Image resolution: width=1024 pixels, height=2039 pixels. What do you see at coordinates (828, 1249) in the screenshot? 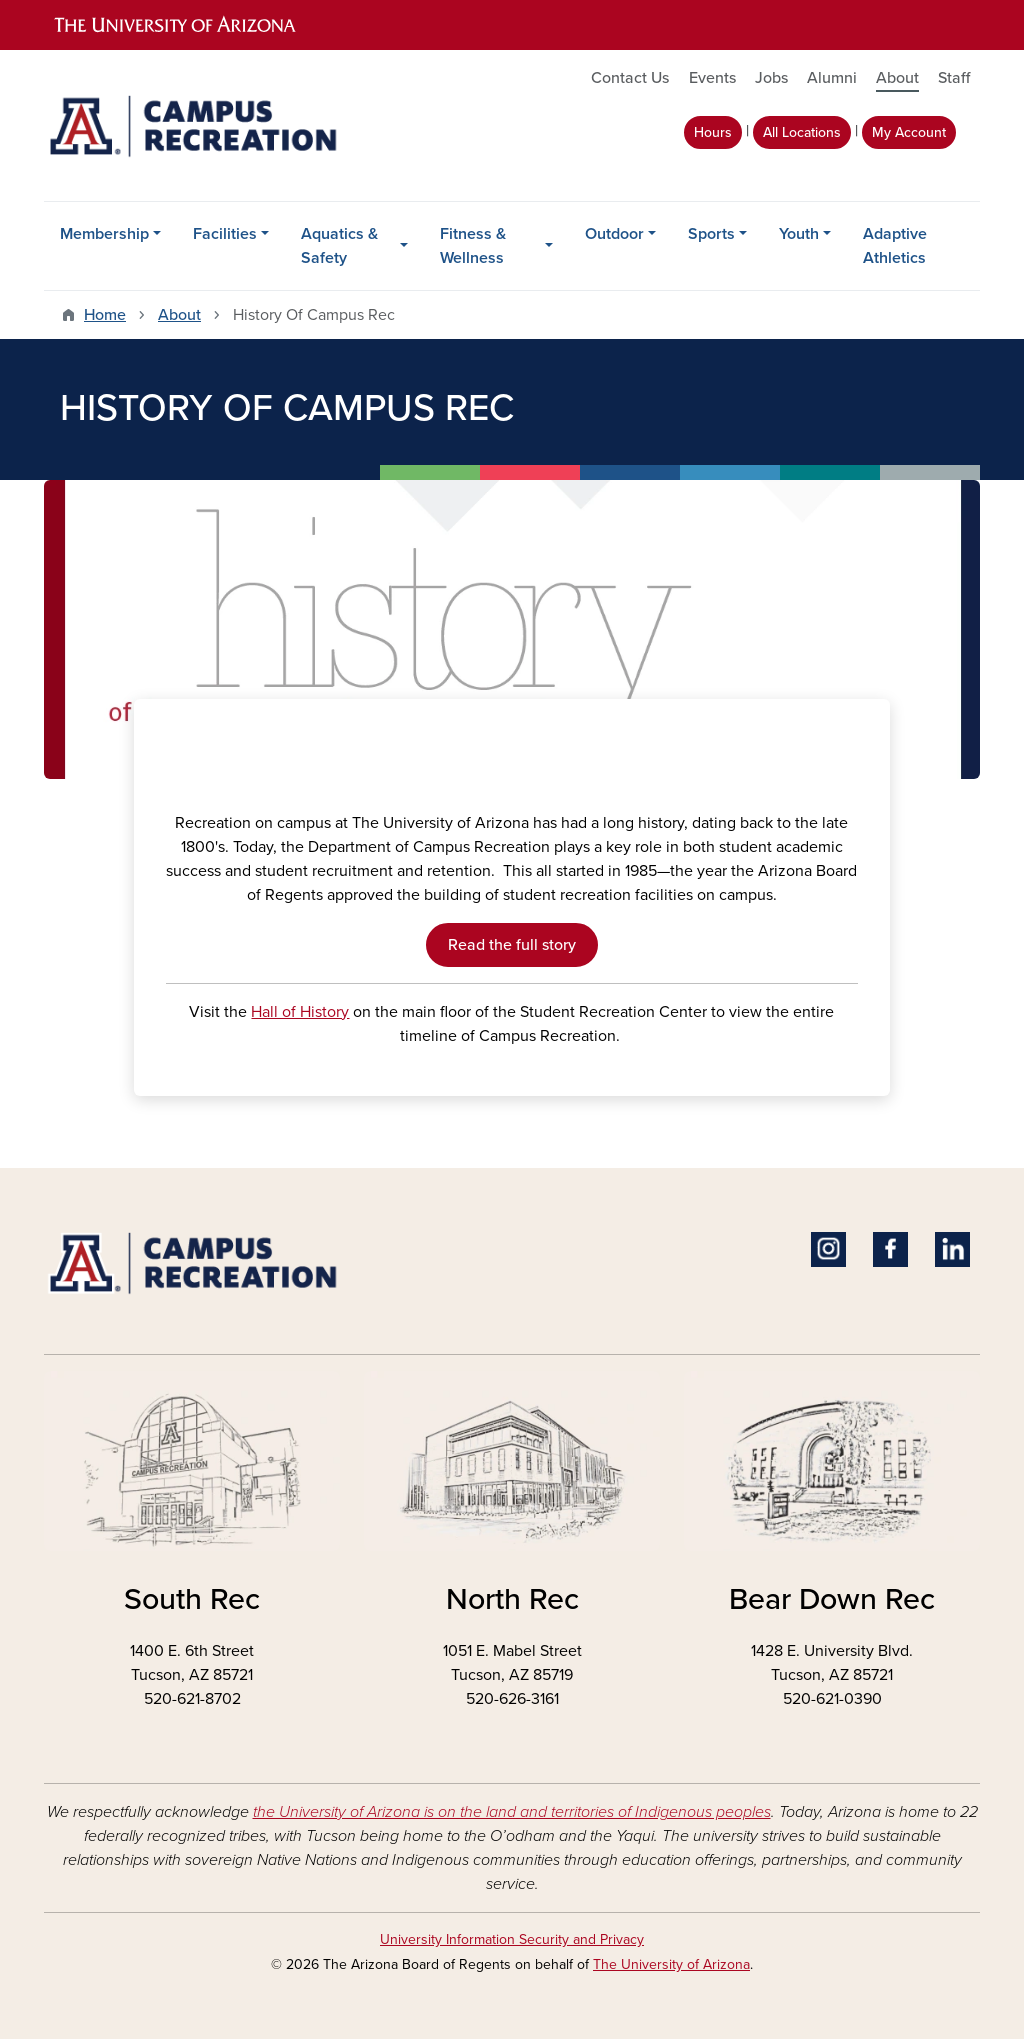
I see `Instagram` at bounding box center [828, 1249].